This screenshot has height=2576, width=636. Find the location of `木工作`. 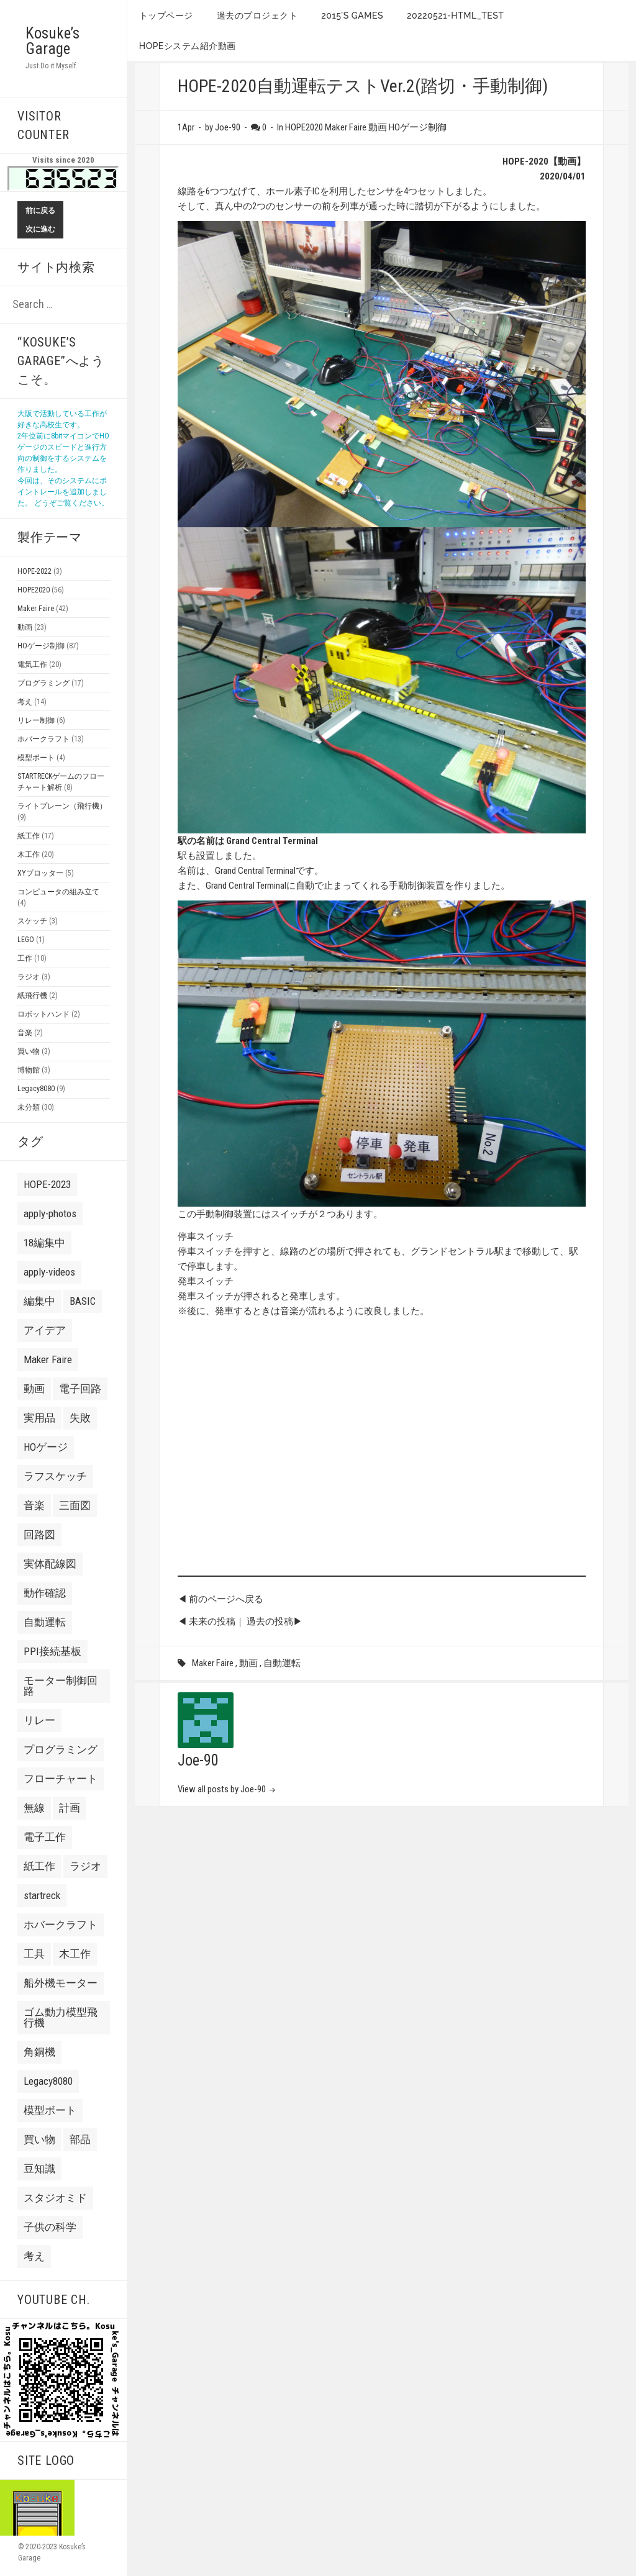

木工作 is located at coordinates (28, 854).